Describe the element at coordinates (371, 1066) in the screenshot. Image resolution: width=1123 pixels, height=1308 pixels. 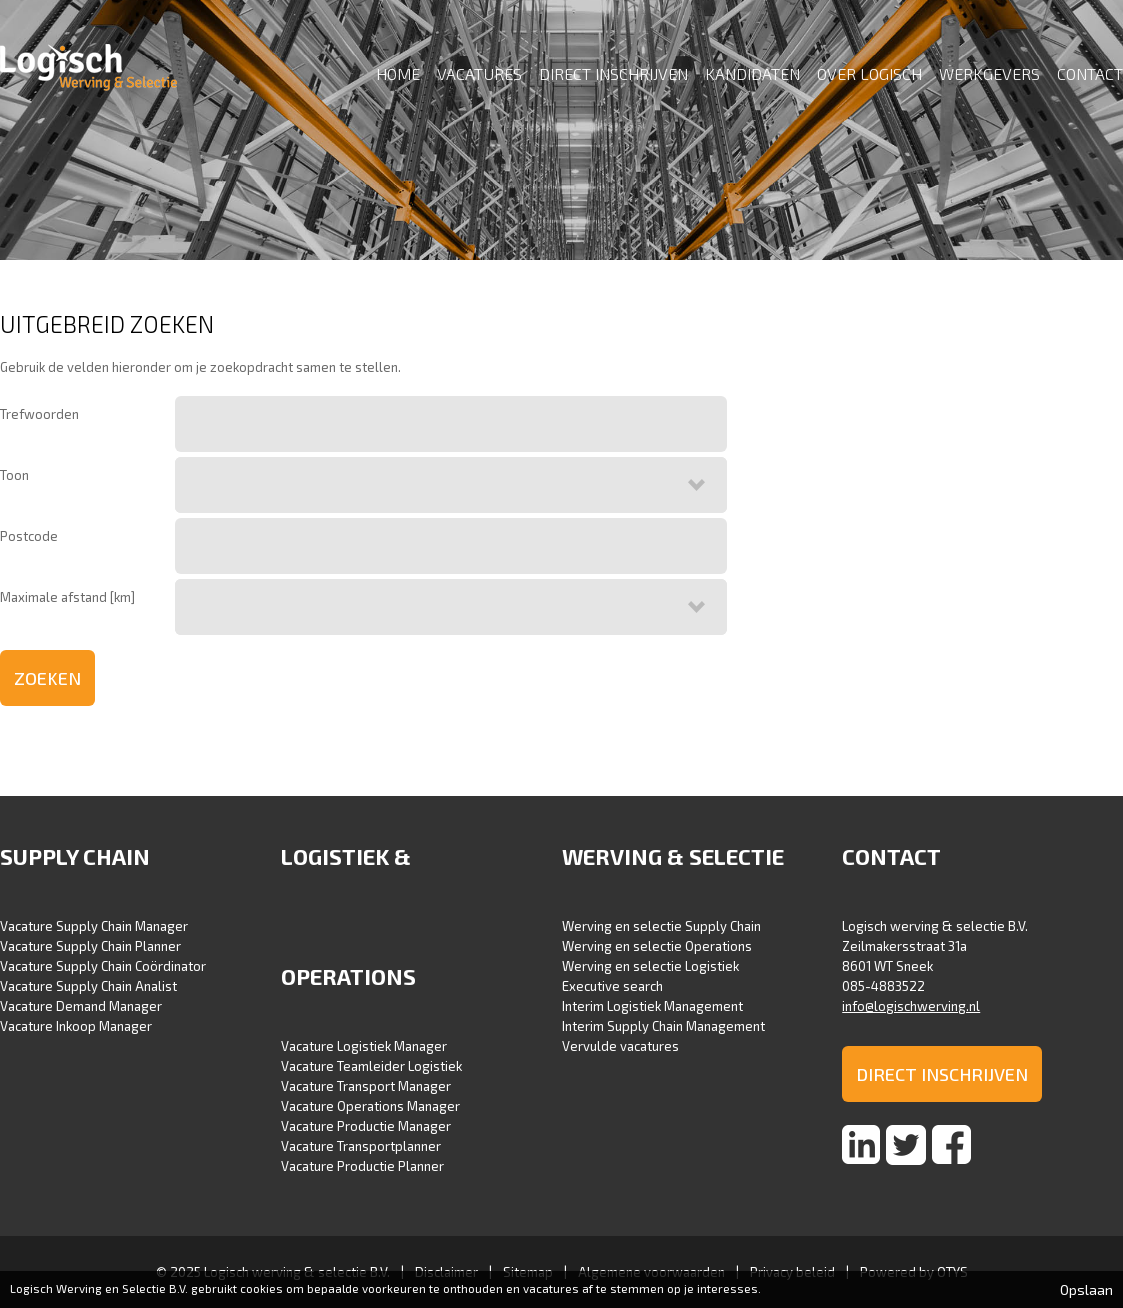
I see `Vacature Teamleider Logistiek` at that location.